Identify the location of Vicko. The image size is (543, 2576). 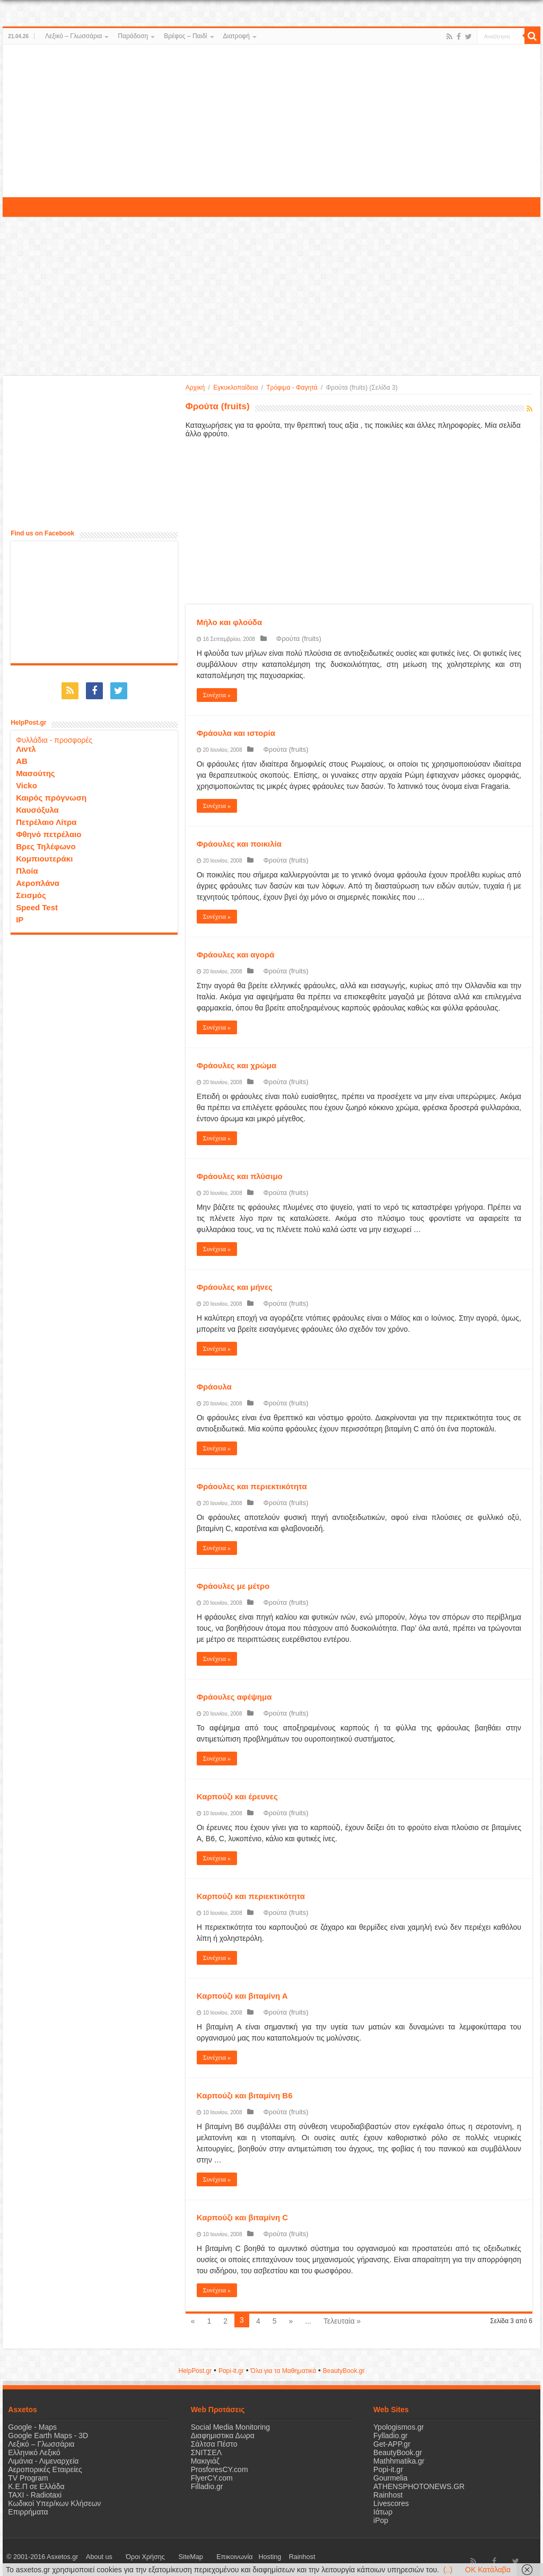
(26, 780).